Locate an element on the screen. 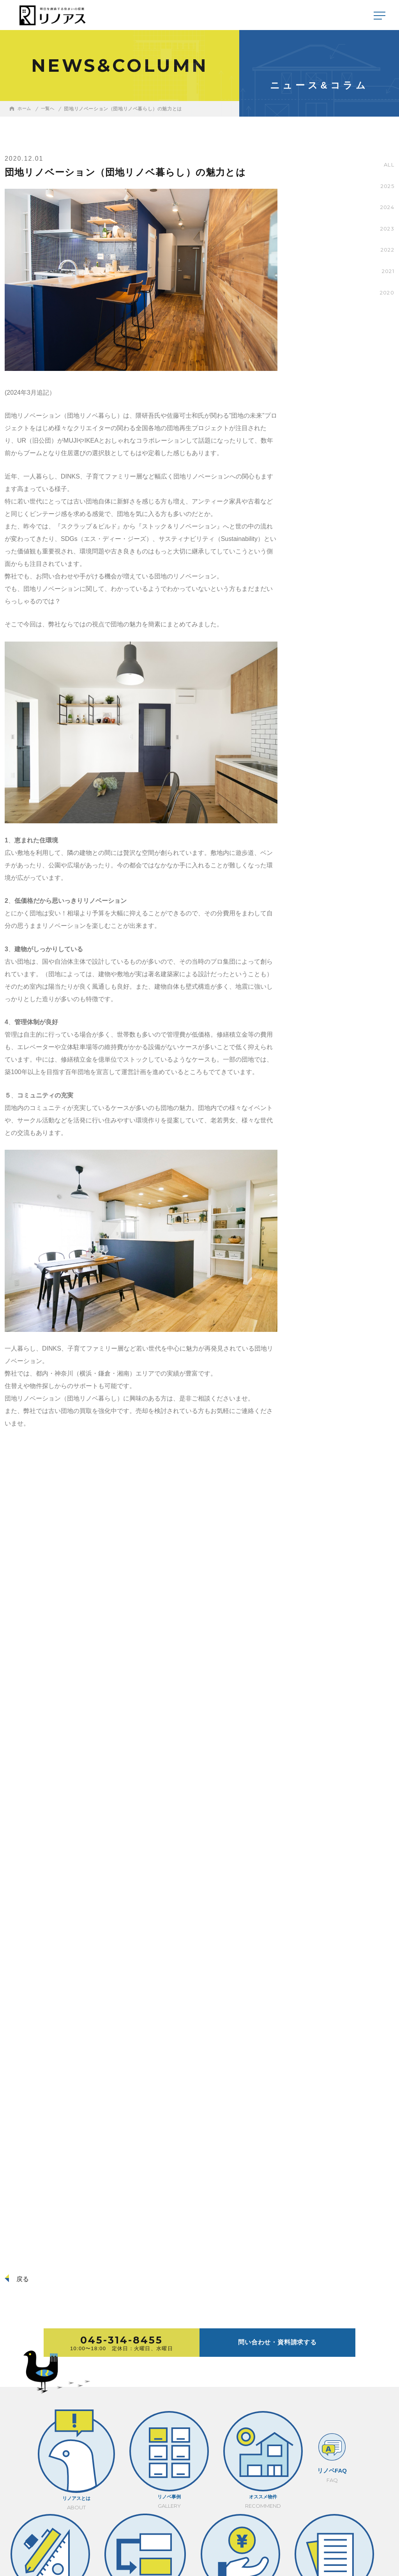  2025 is located at coordinates (386, 186).